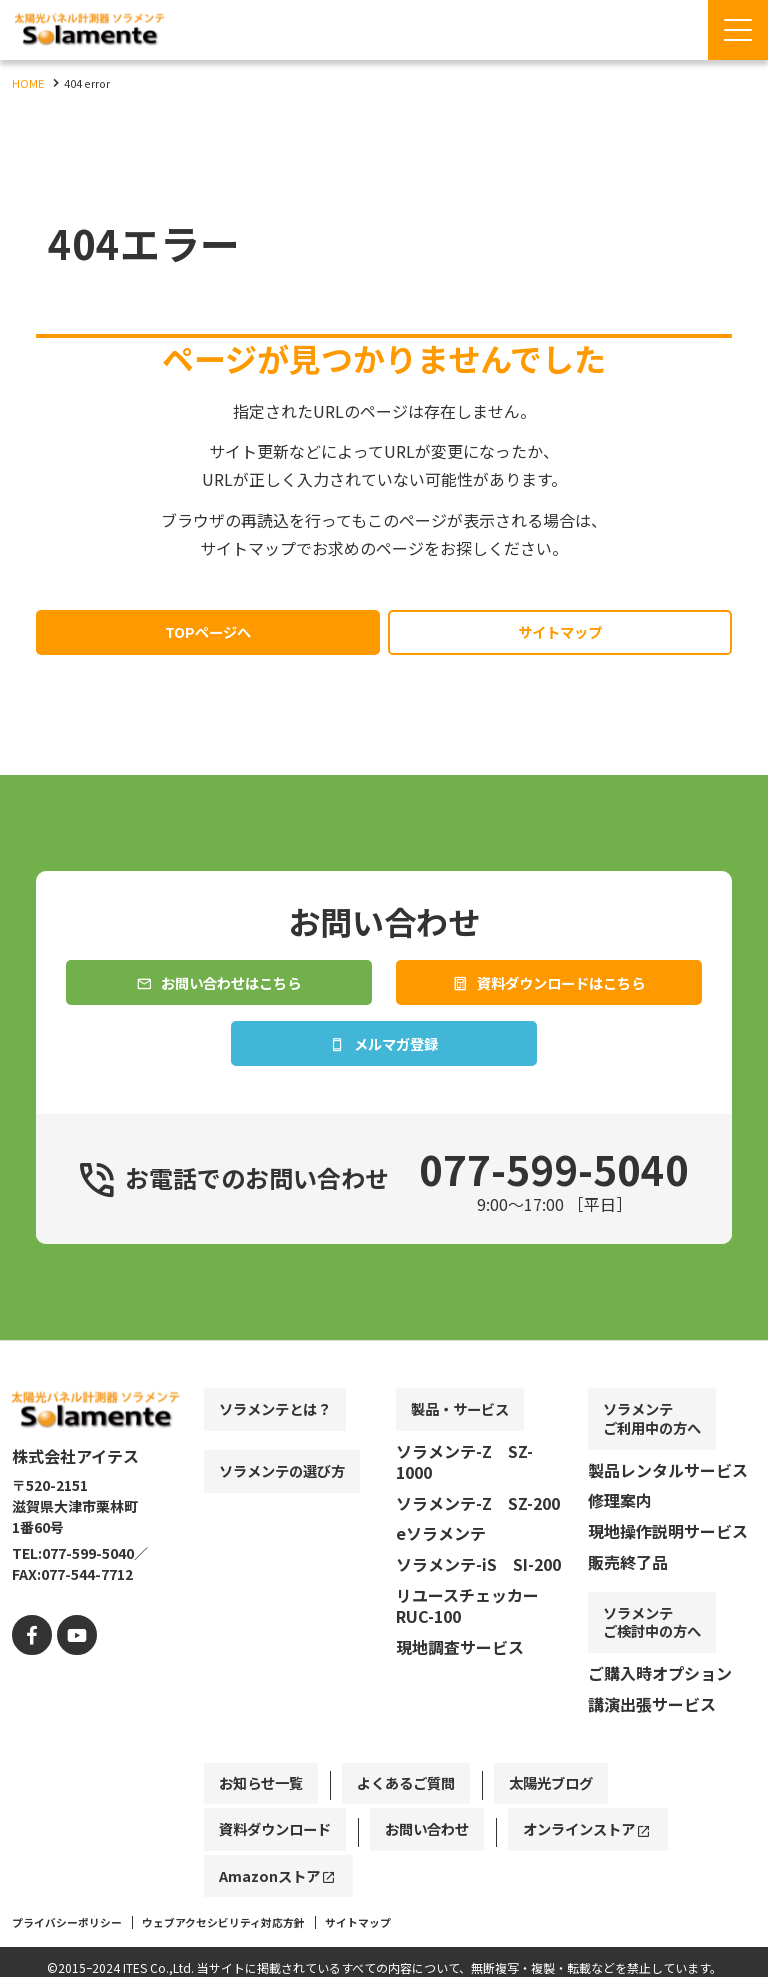 The image size is (768, 1977). Describe the element at coordinates (69, 1707) in the screenshot. I see `[youtube]` at that location.